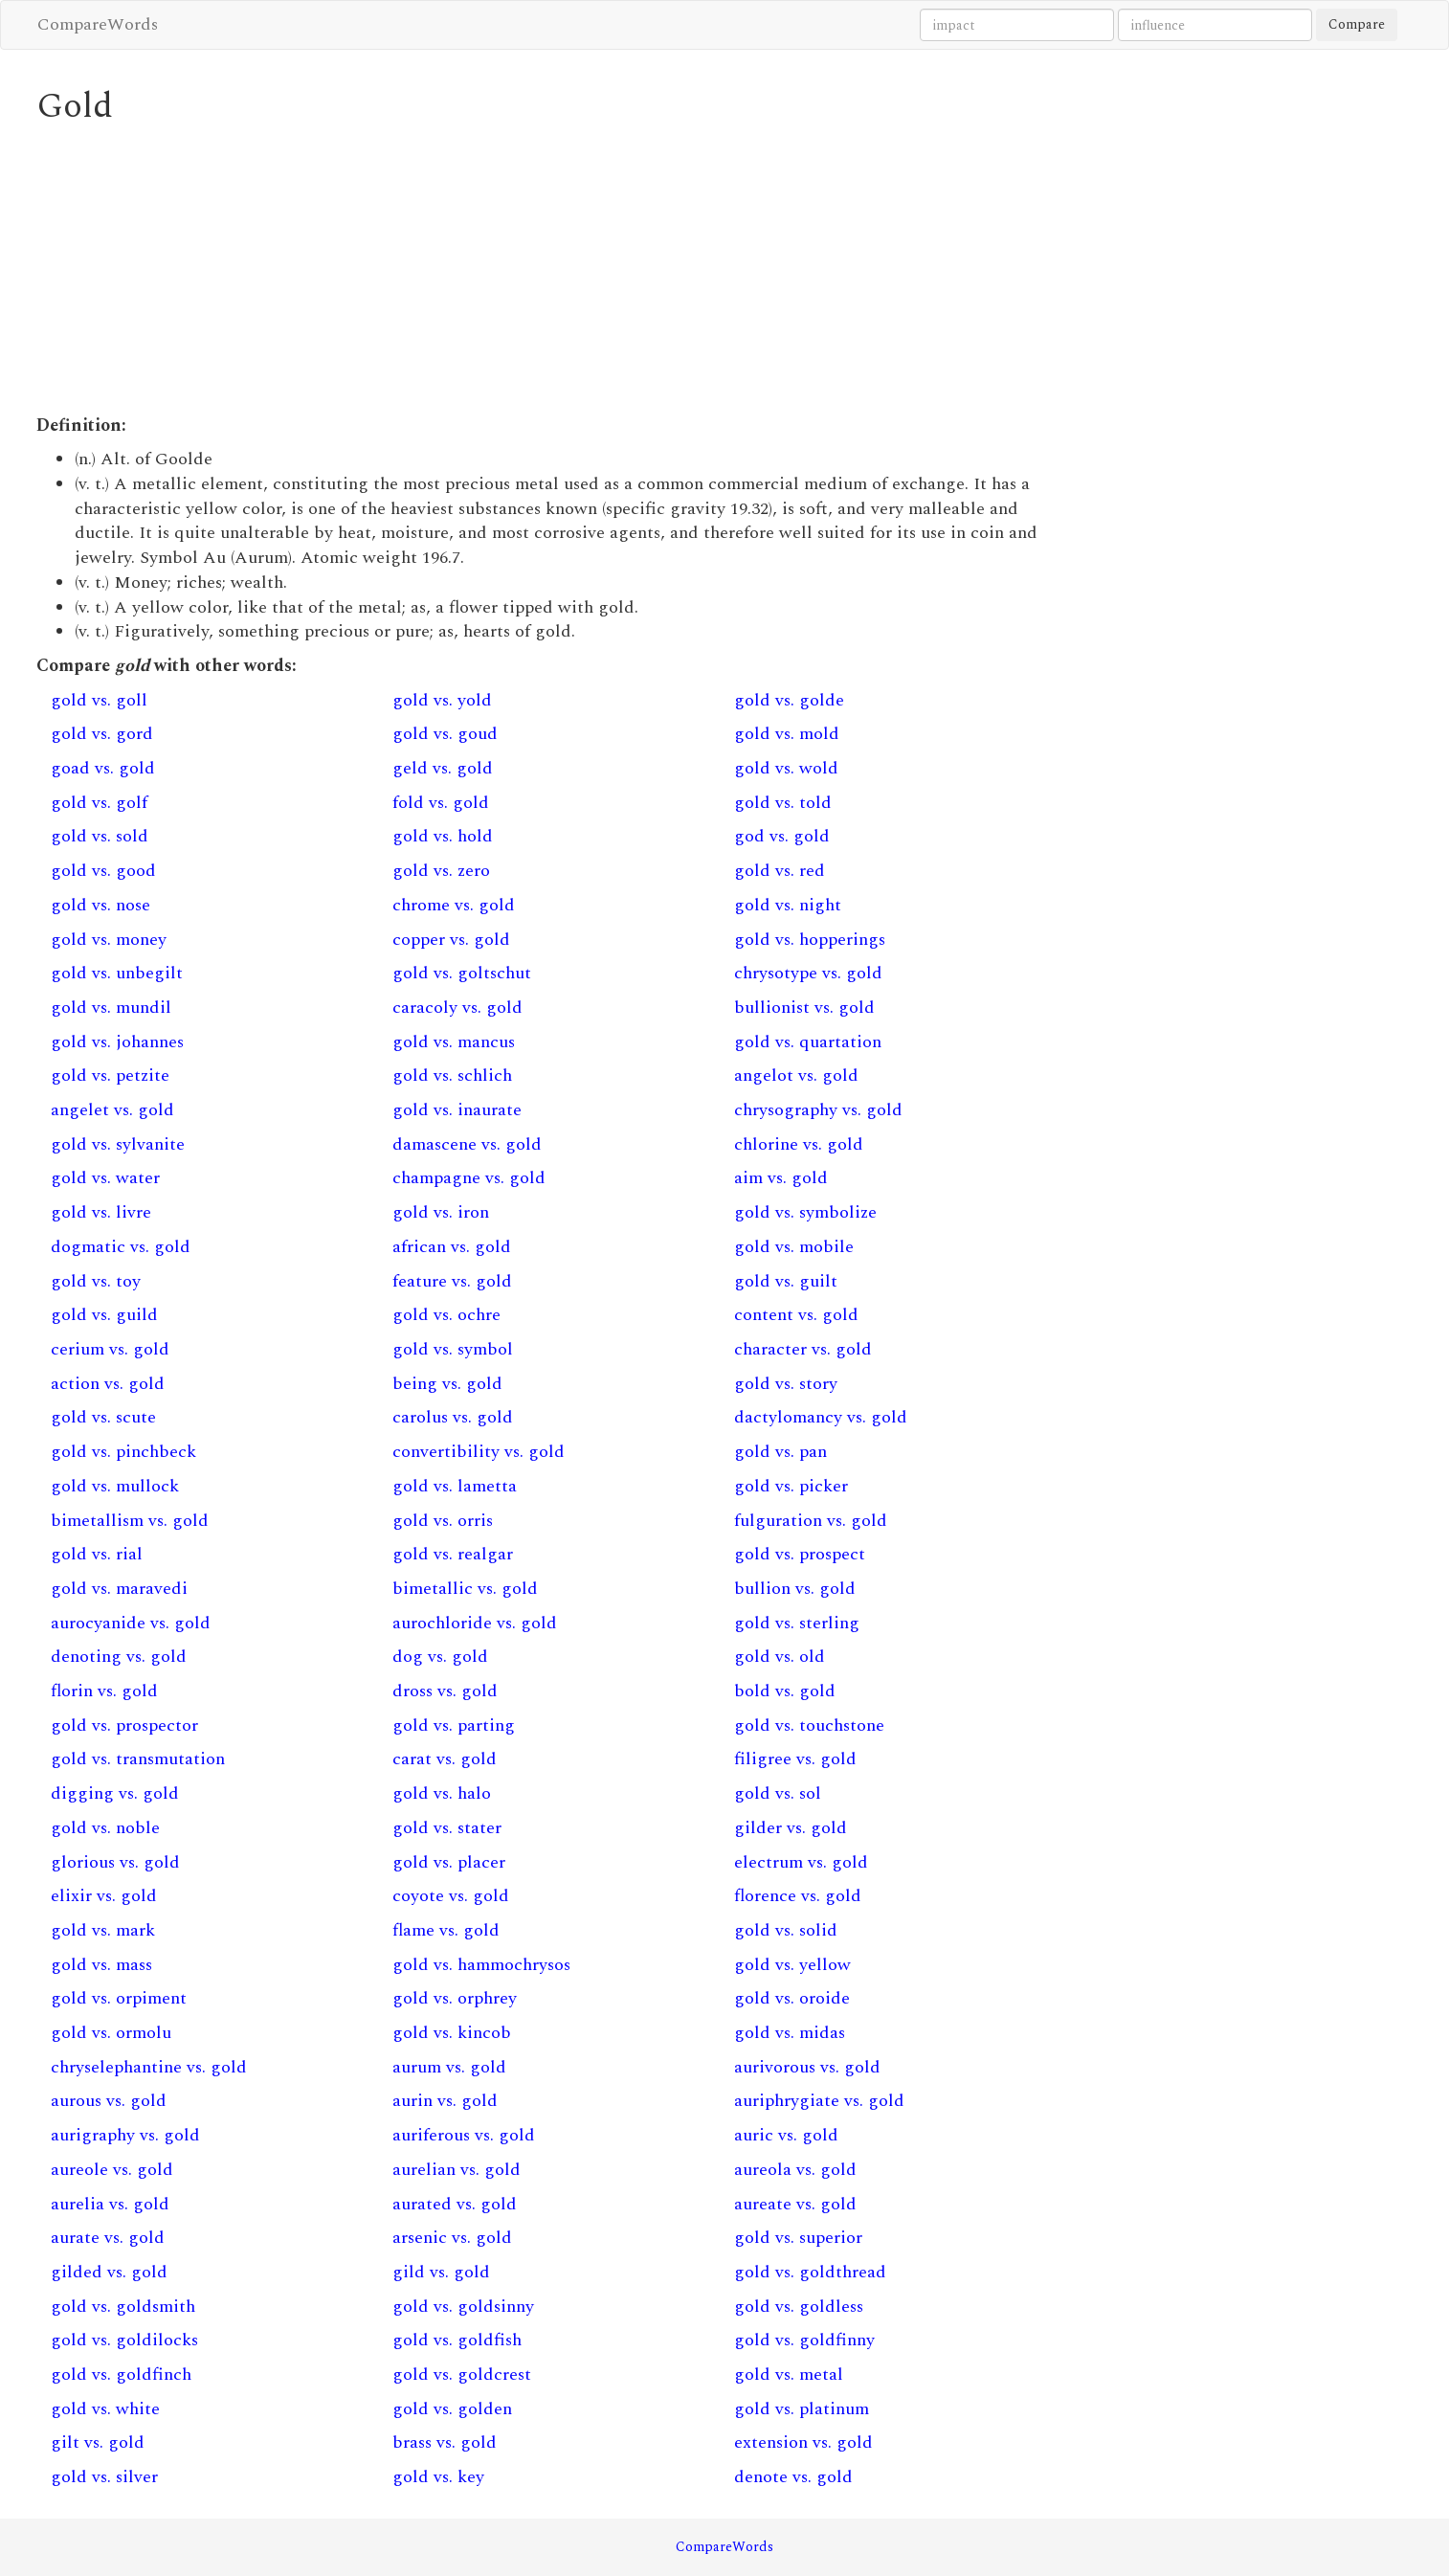 The height and width of the screenshot is (2576, 1449). I want to click on damascene vs. gold, so click(467, 1144).